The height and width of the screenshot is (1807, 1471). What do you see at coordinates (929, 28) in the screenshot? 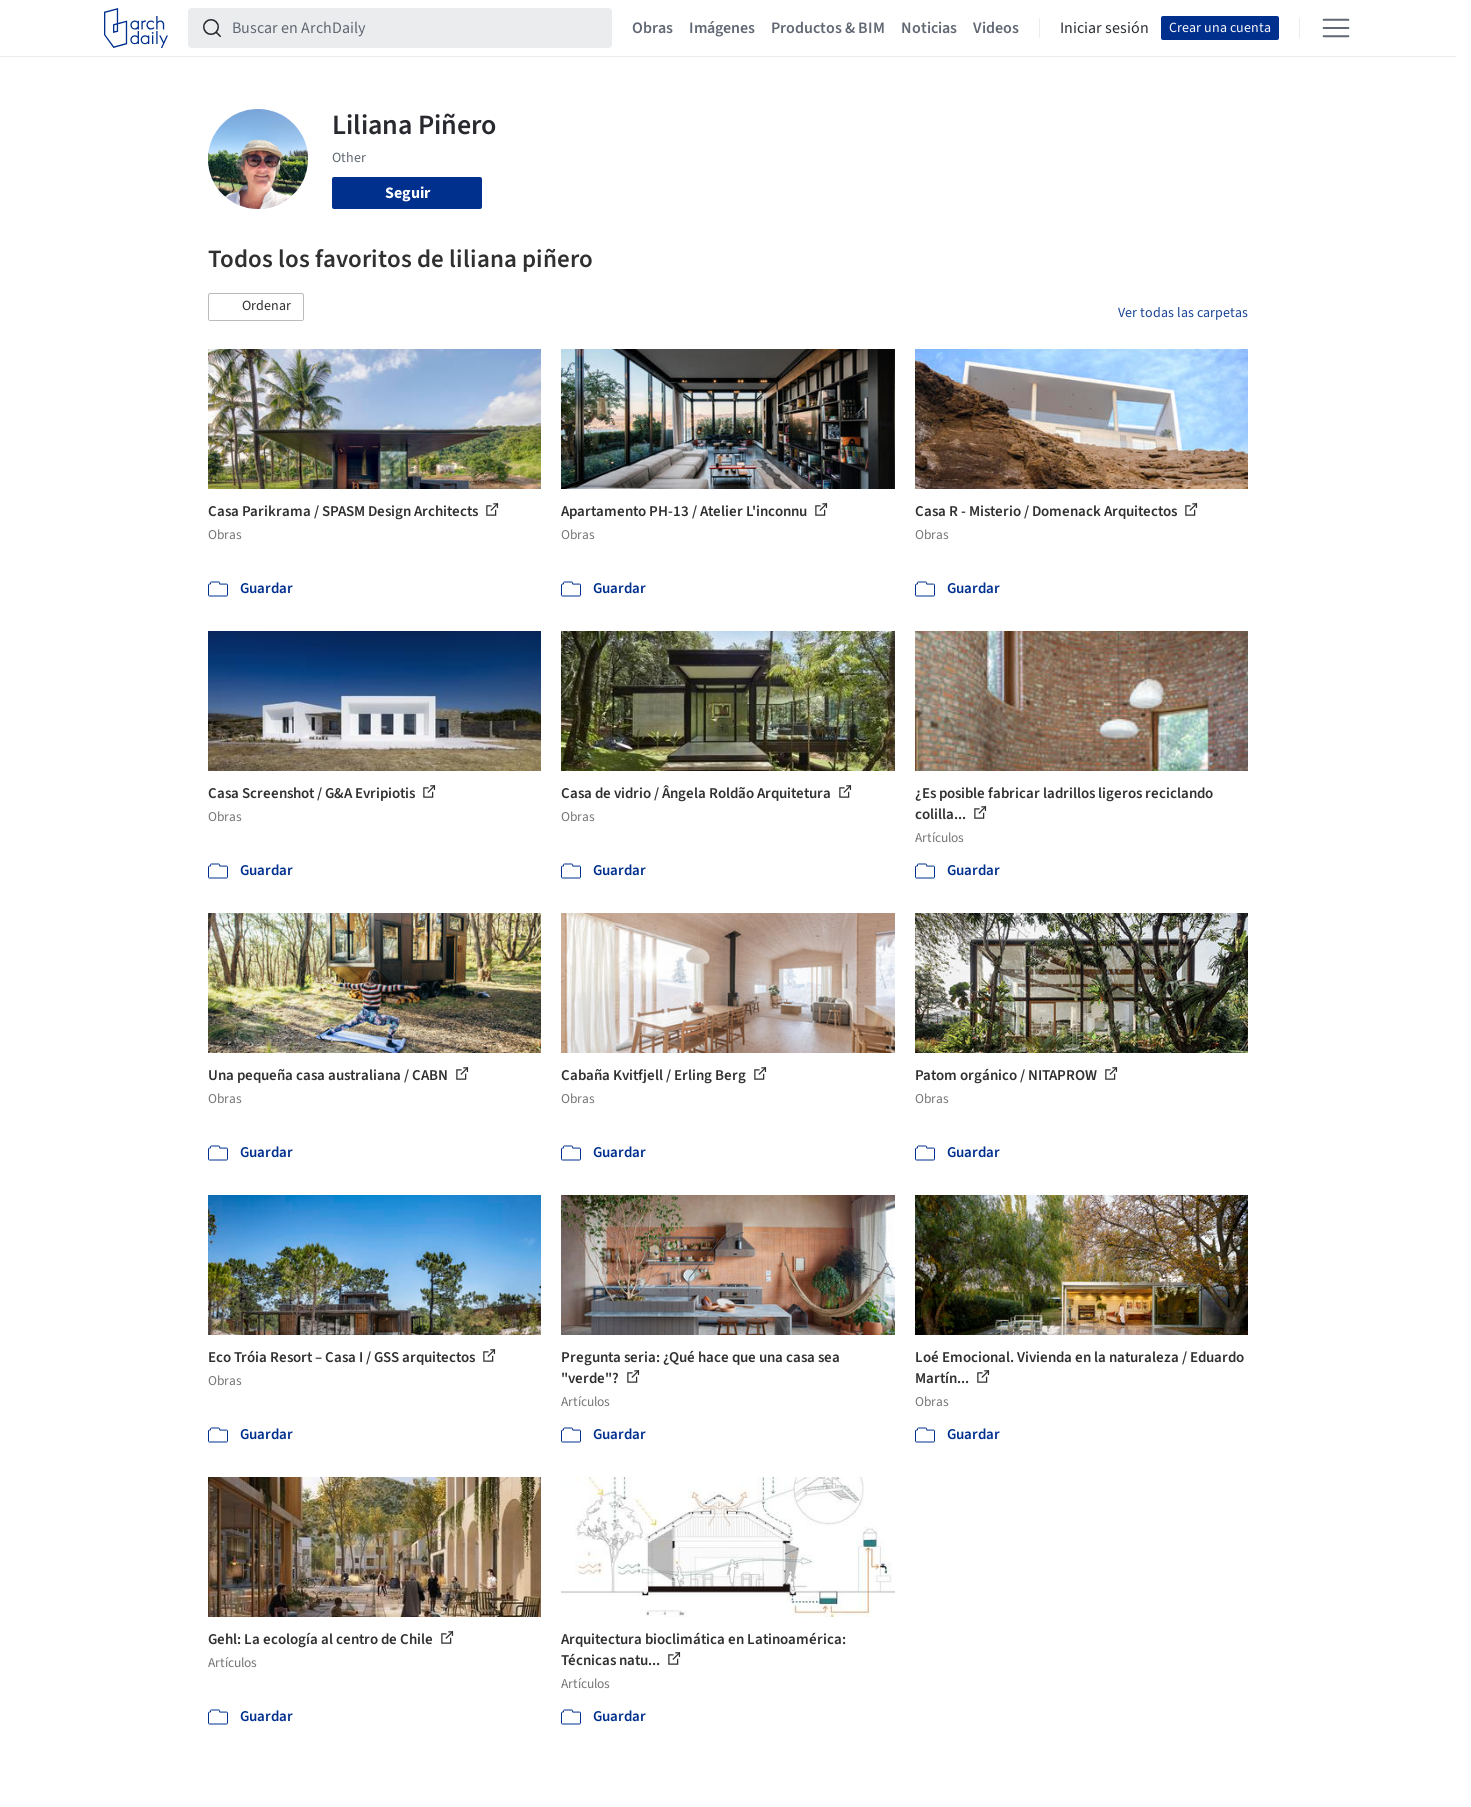
I see `Noticias` at bounding box center [929, 28].